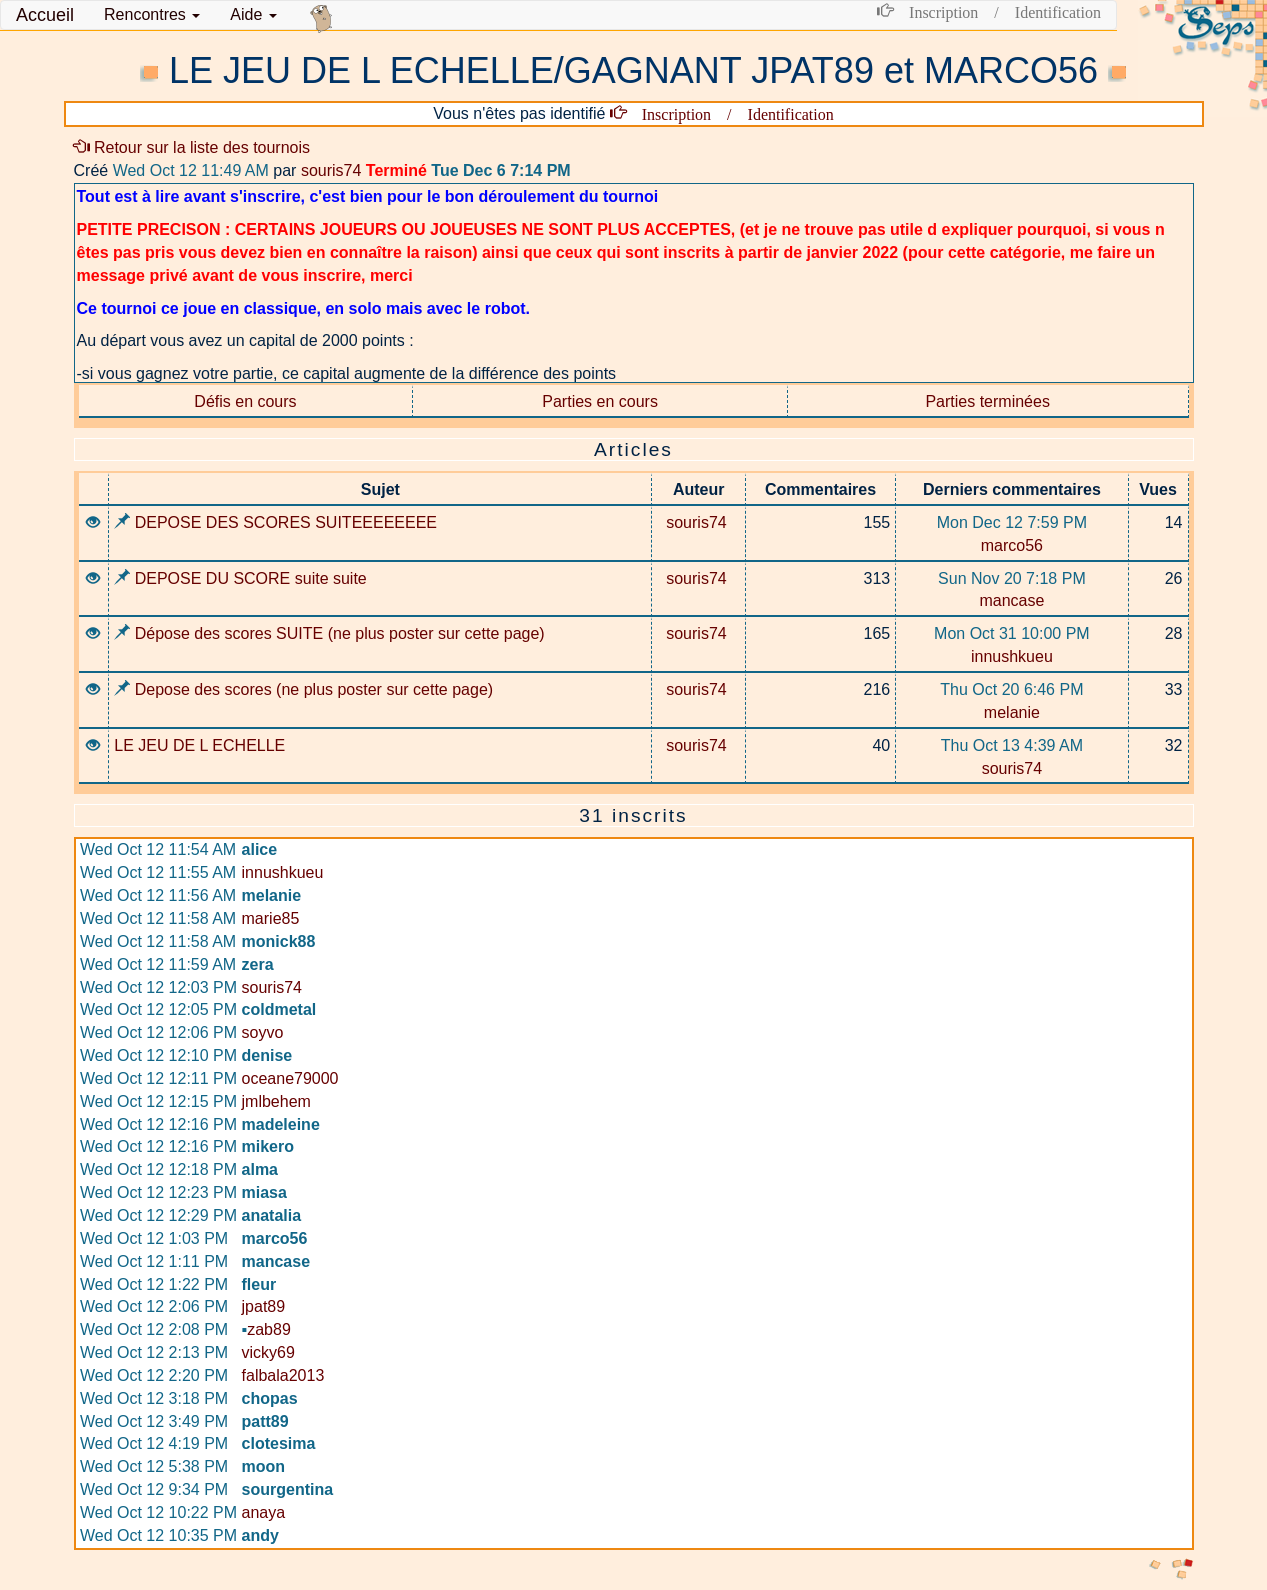 This screenshot has width=1267, height=1590. What do you see at coordinates (1012, 712) in the screenshot?
I see `melanie` at bounding box center [1012, 712].